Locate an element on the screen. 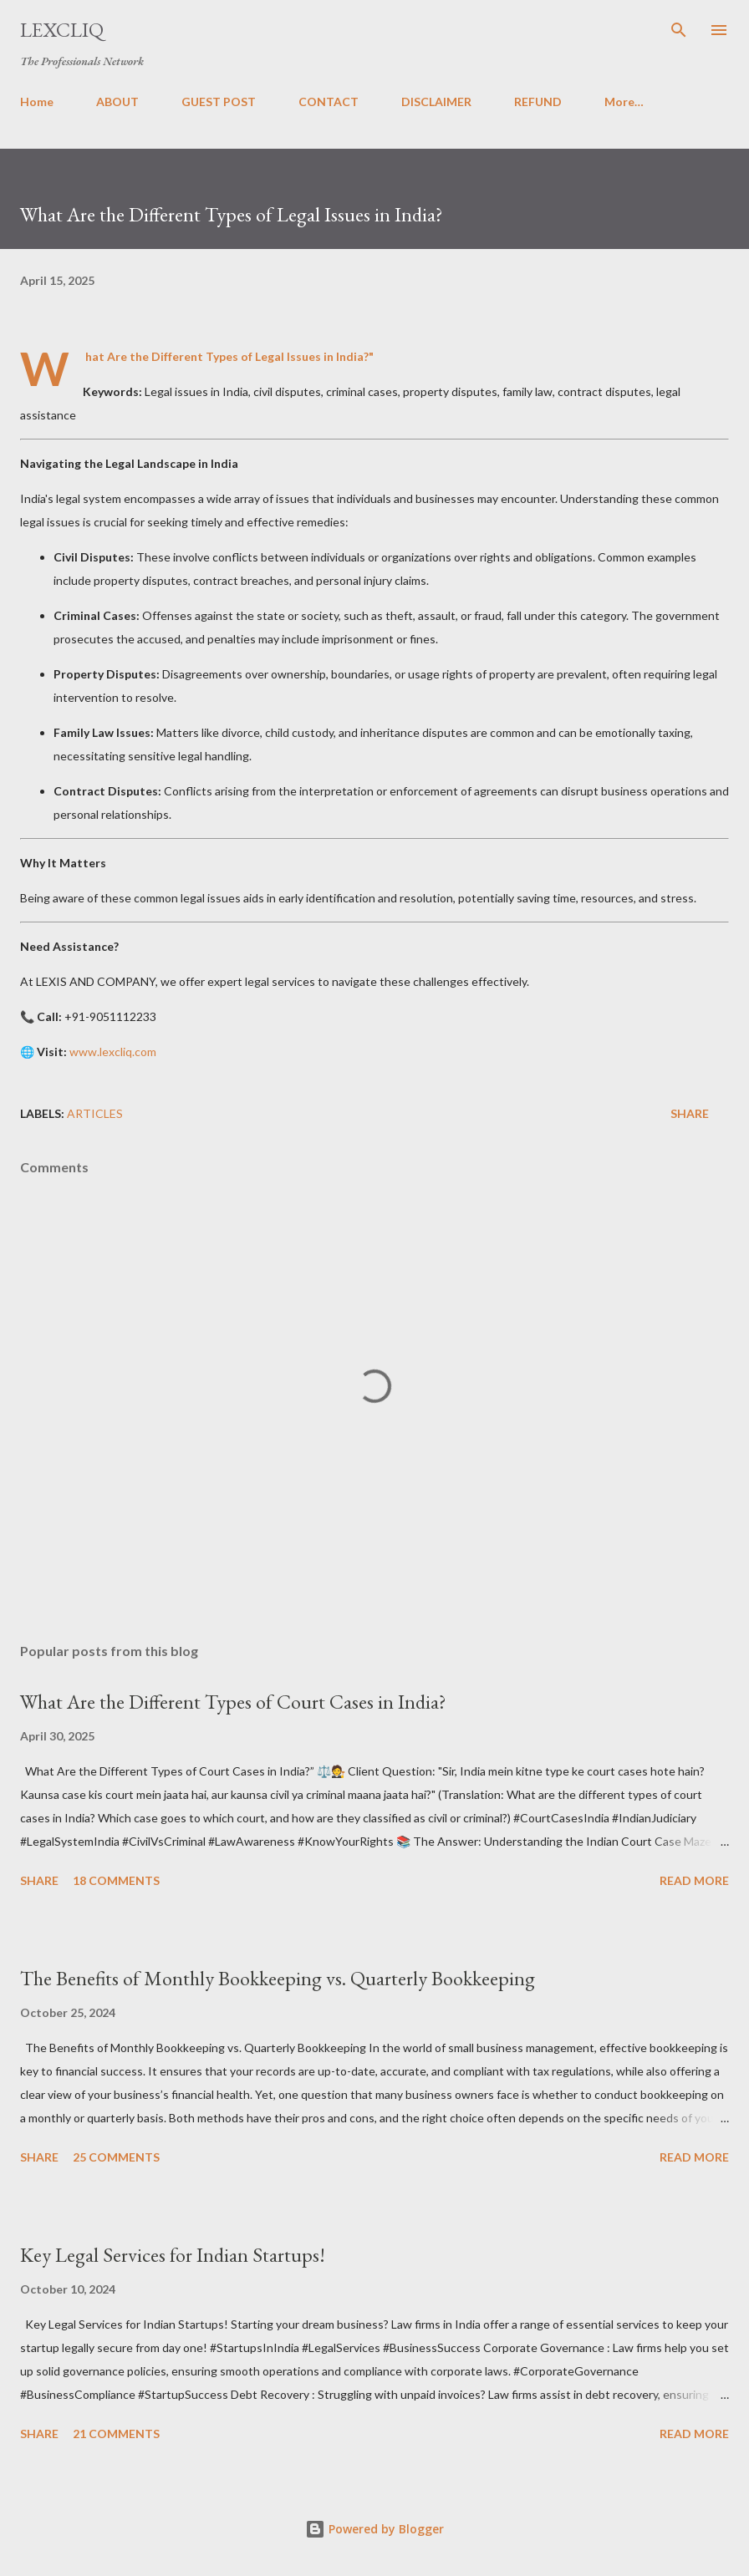 The height and width of the screenshot is (2576, 749). 21 comments is located at coordinates (116, 2433).